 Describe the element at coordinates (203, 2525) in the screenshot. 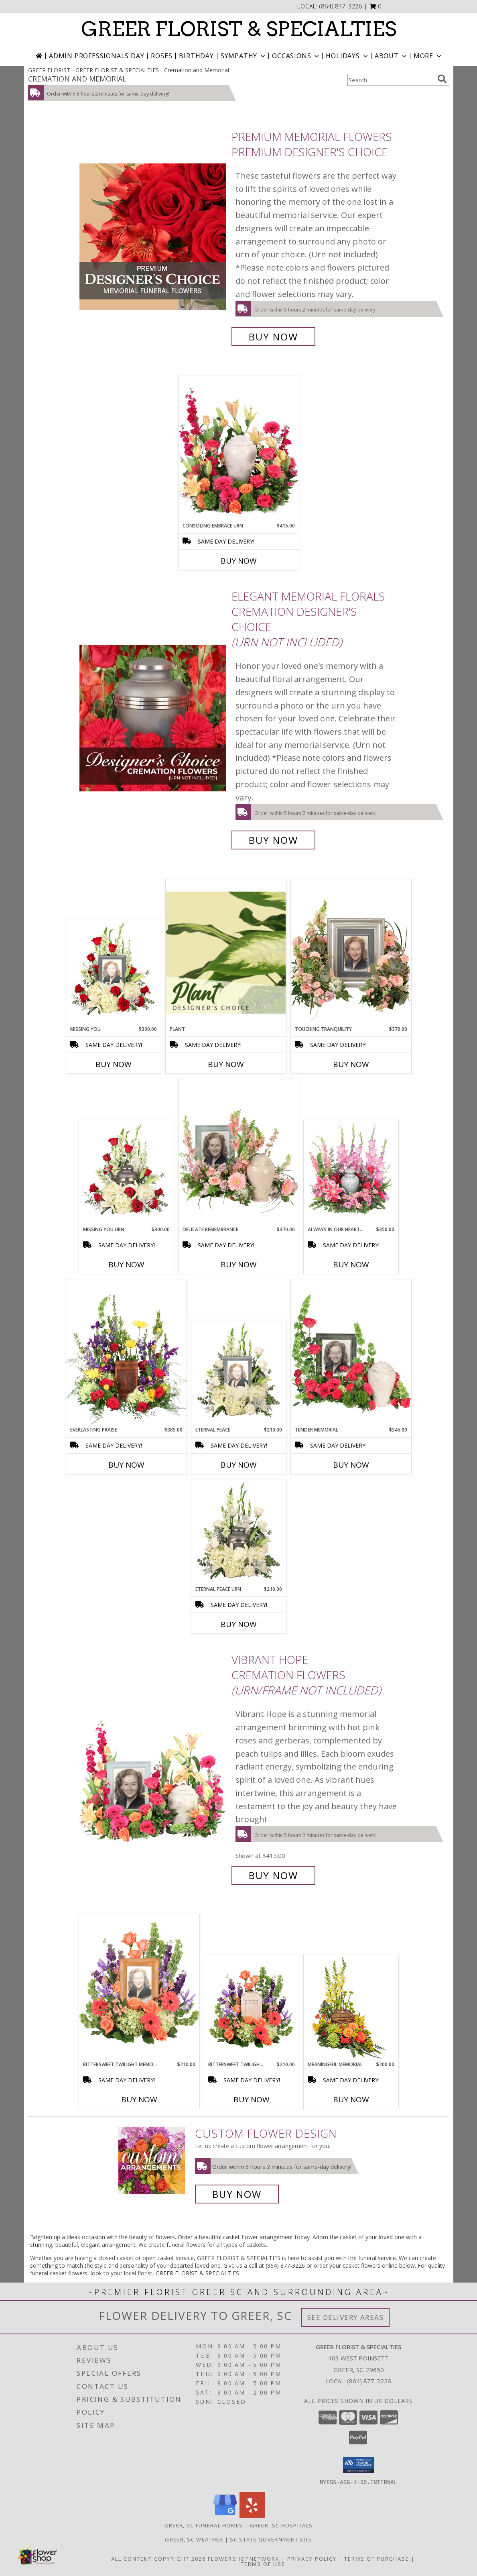

I see `Greer, SC Funeral Homes [Greer, SC Funeral Homes (opens in new window)]` at that location.